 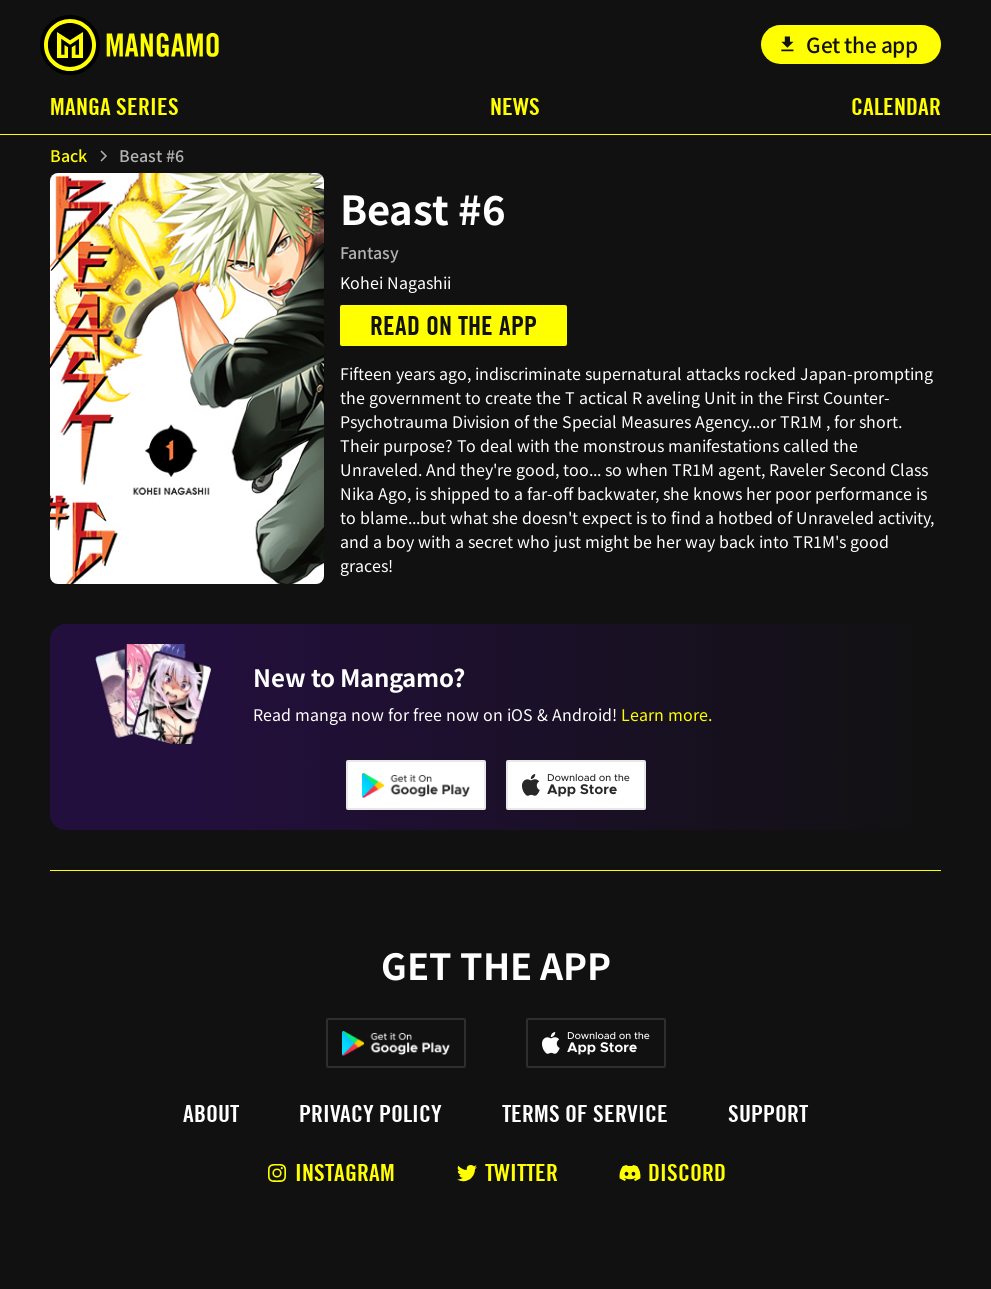 I want to click on Read on the app, so click(x=453, y=325).